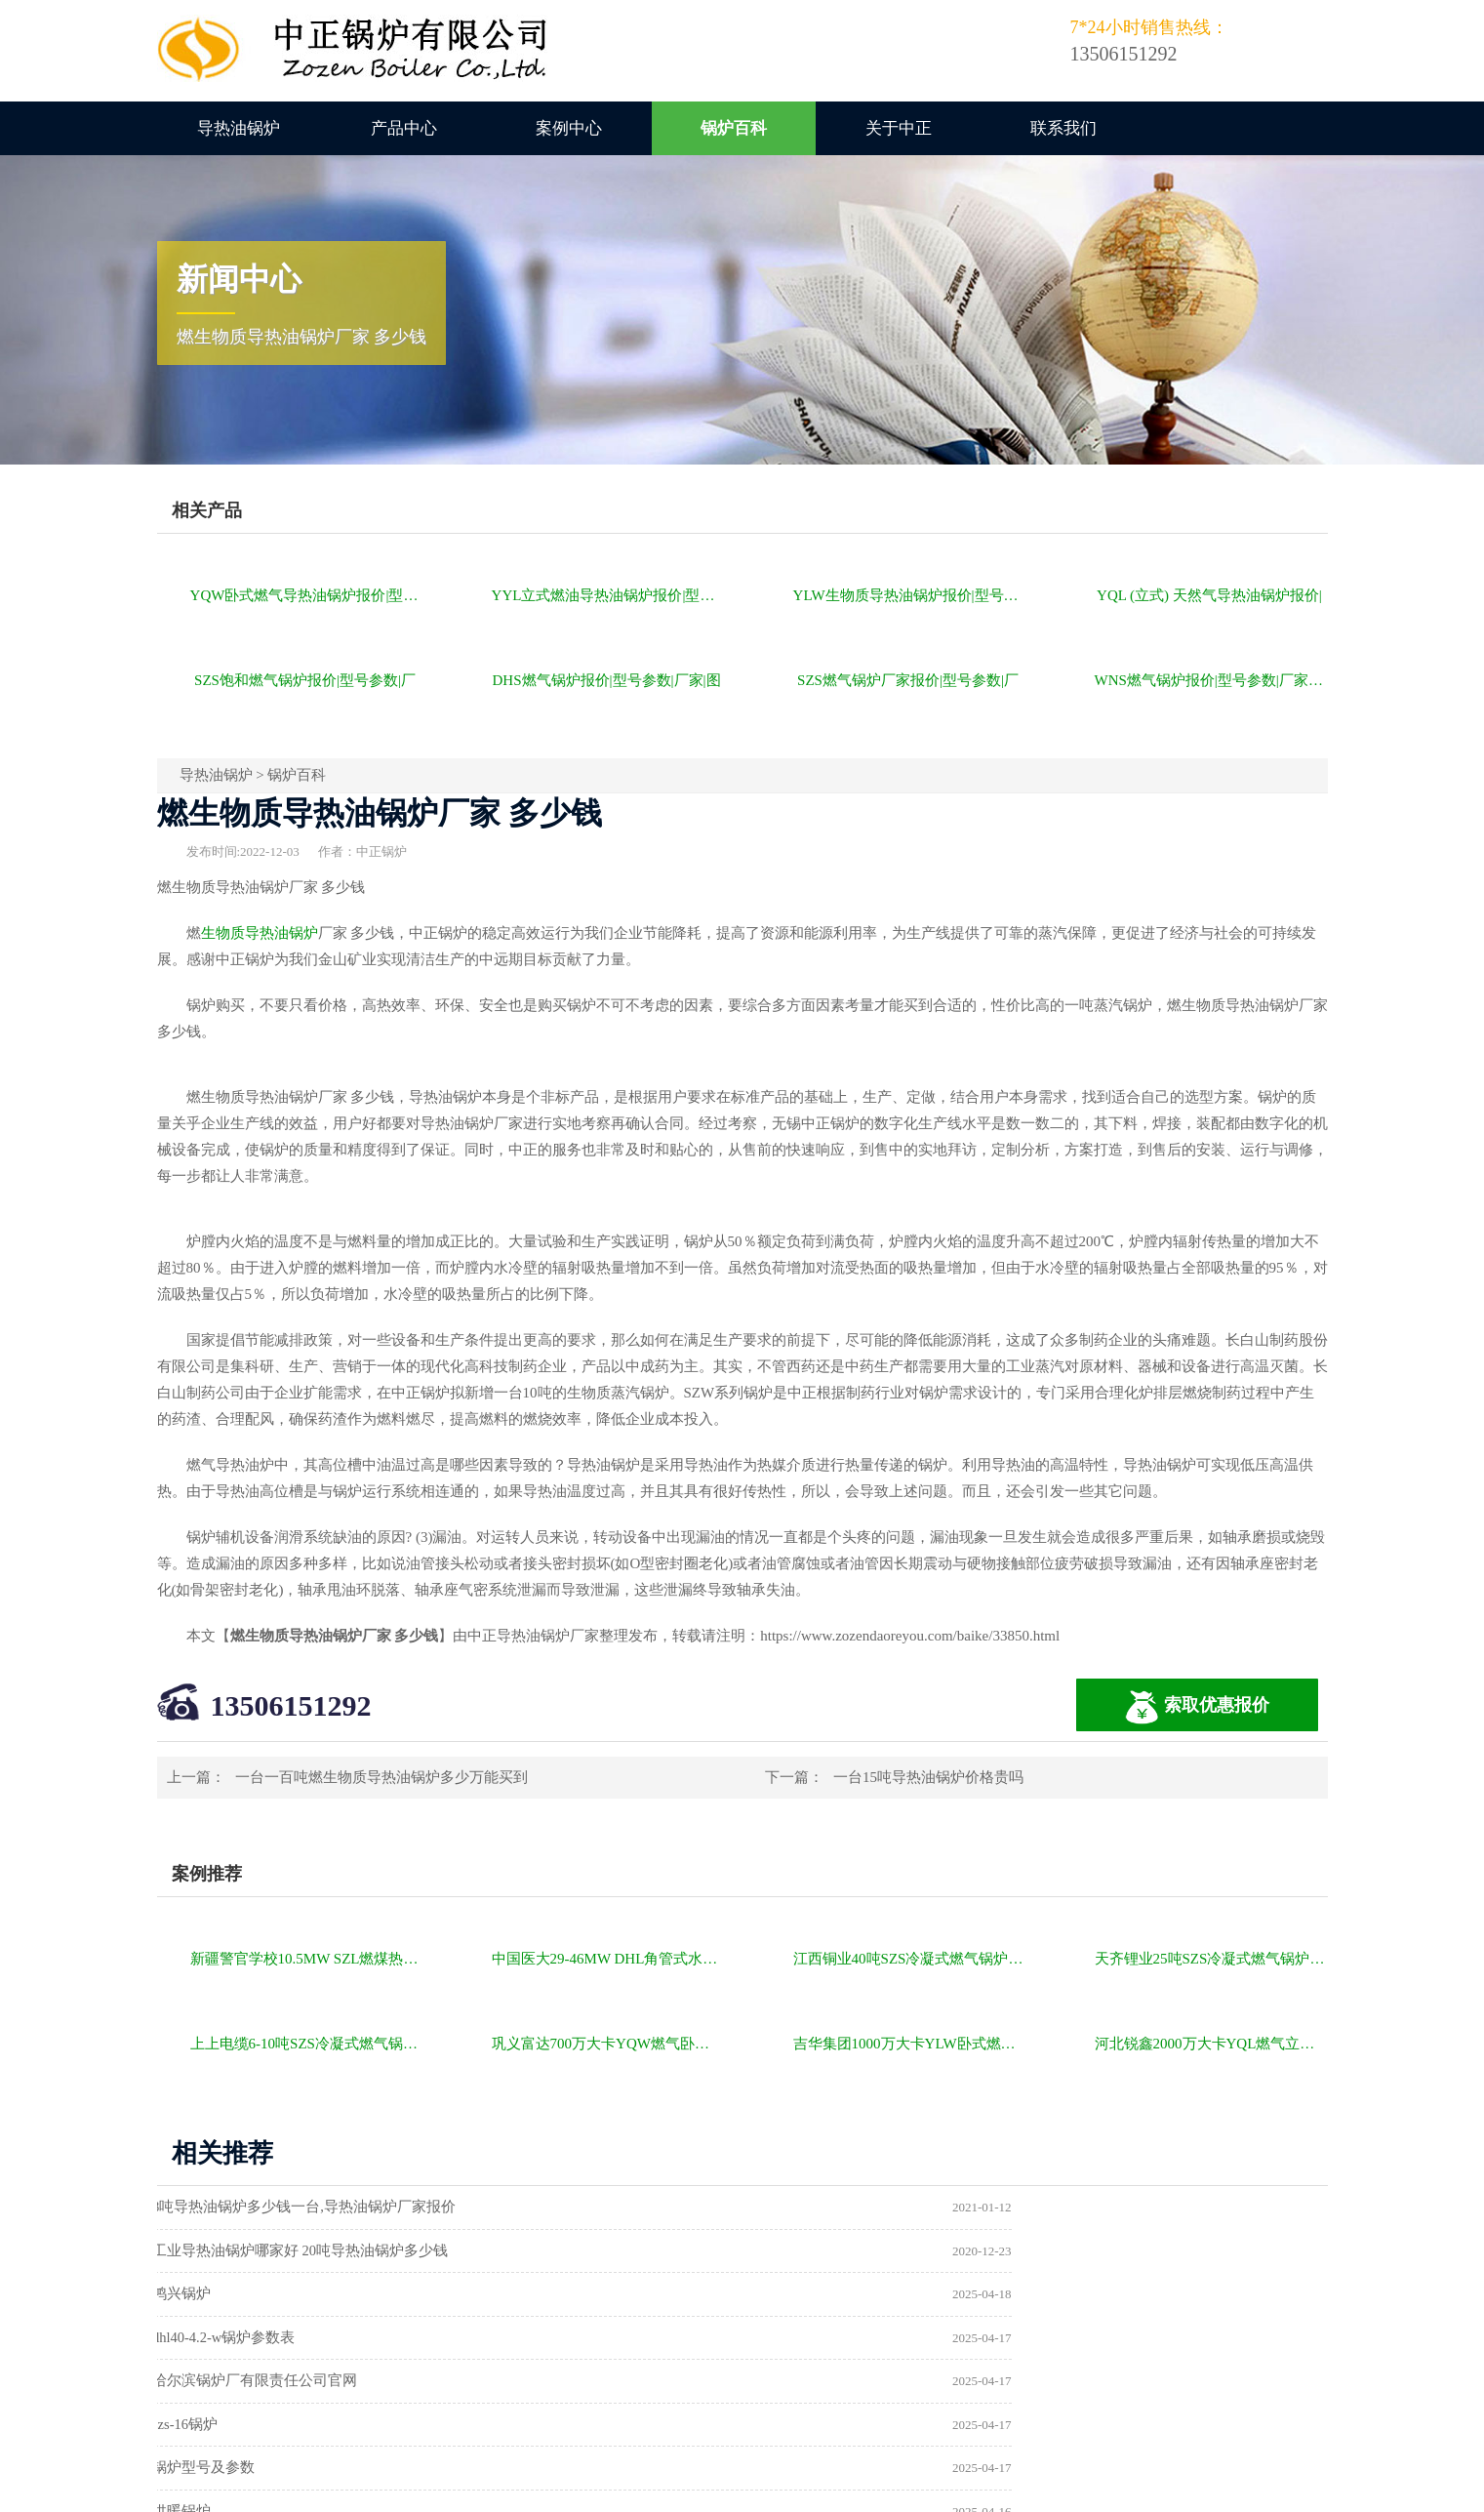 Image resolution: width=1484 pixels, height=2512 pixels. What do you see at coordinates (272, 2297) in the screenshot?
I see `哈尔滨锅炉厂有限责任公司官网` at bounding box center [272, 2297].